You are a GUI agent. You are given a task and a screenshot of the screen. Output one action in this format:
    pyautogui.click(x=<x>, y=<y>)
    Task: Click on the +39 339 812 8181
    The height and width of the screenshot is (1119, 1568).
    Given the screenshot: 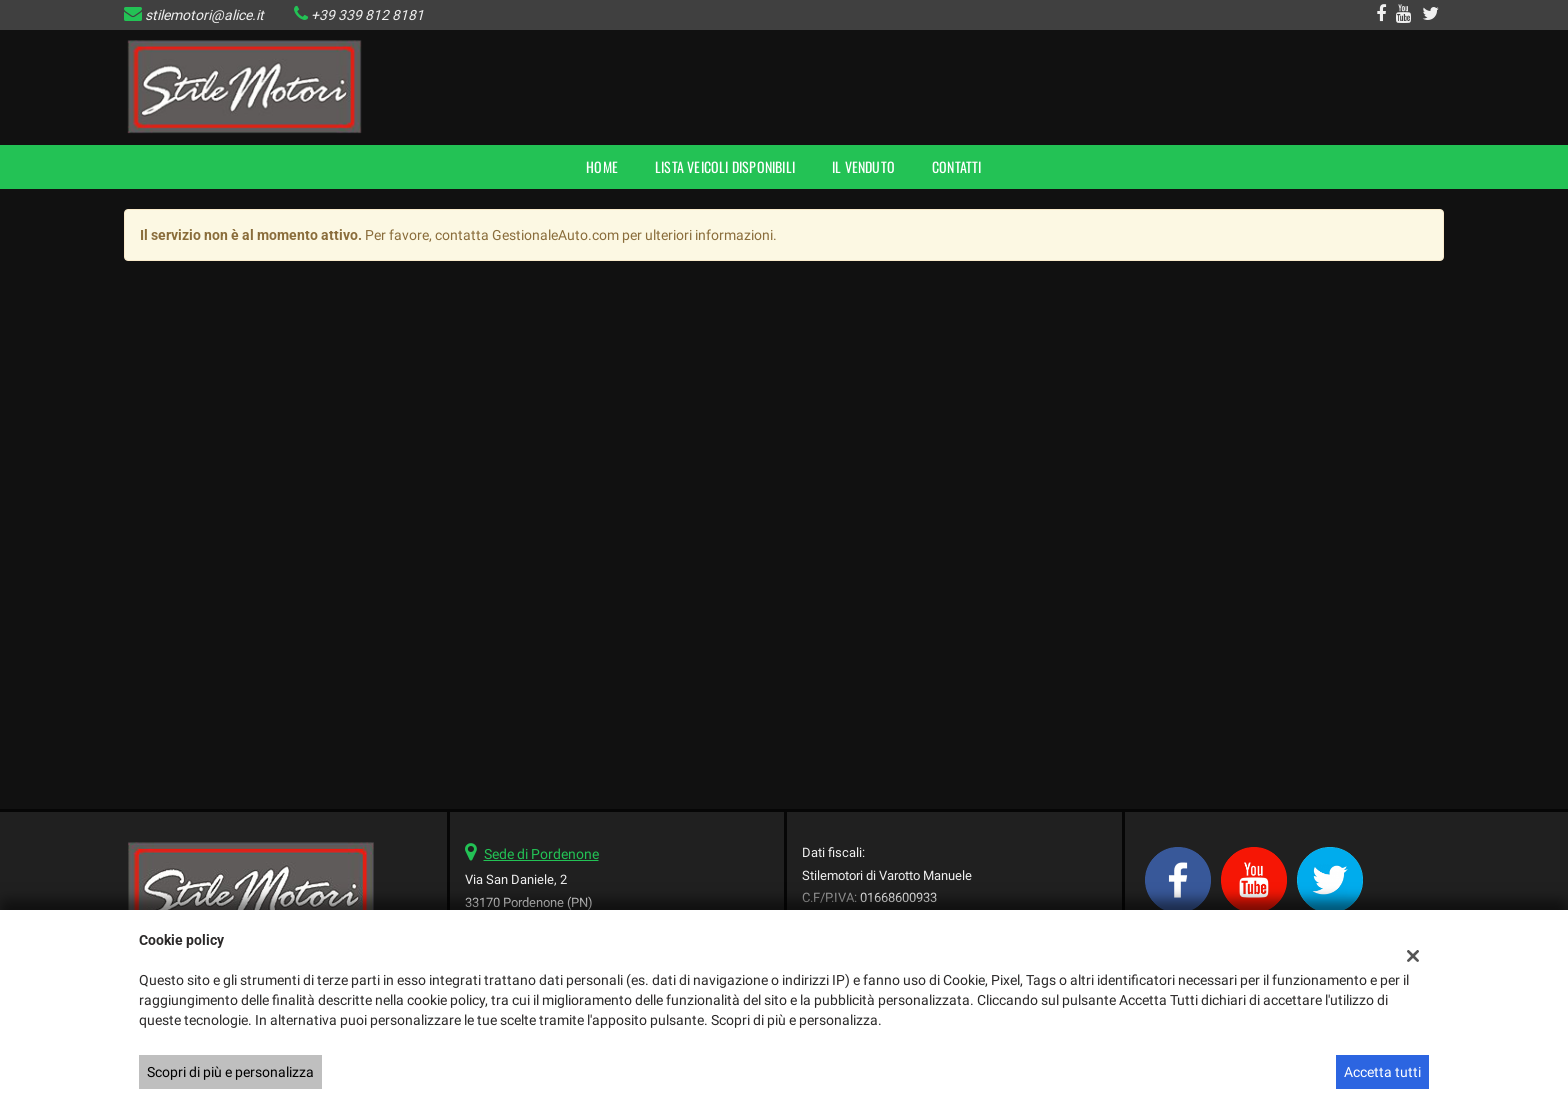 What is the action you would take?
    pyautogui.click(x=367, y=15)
    